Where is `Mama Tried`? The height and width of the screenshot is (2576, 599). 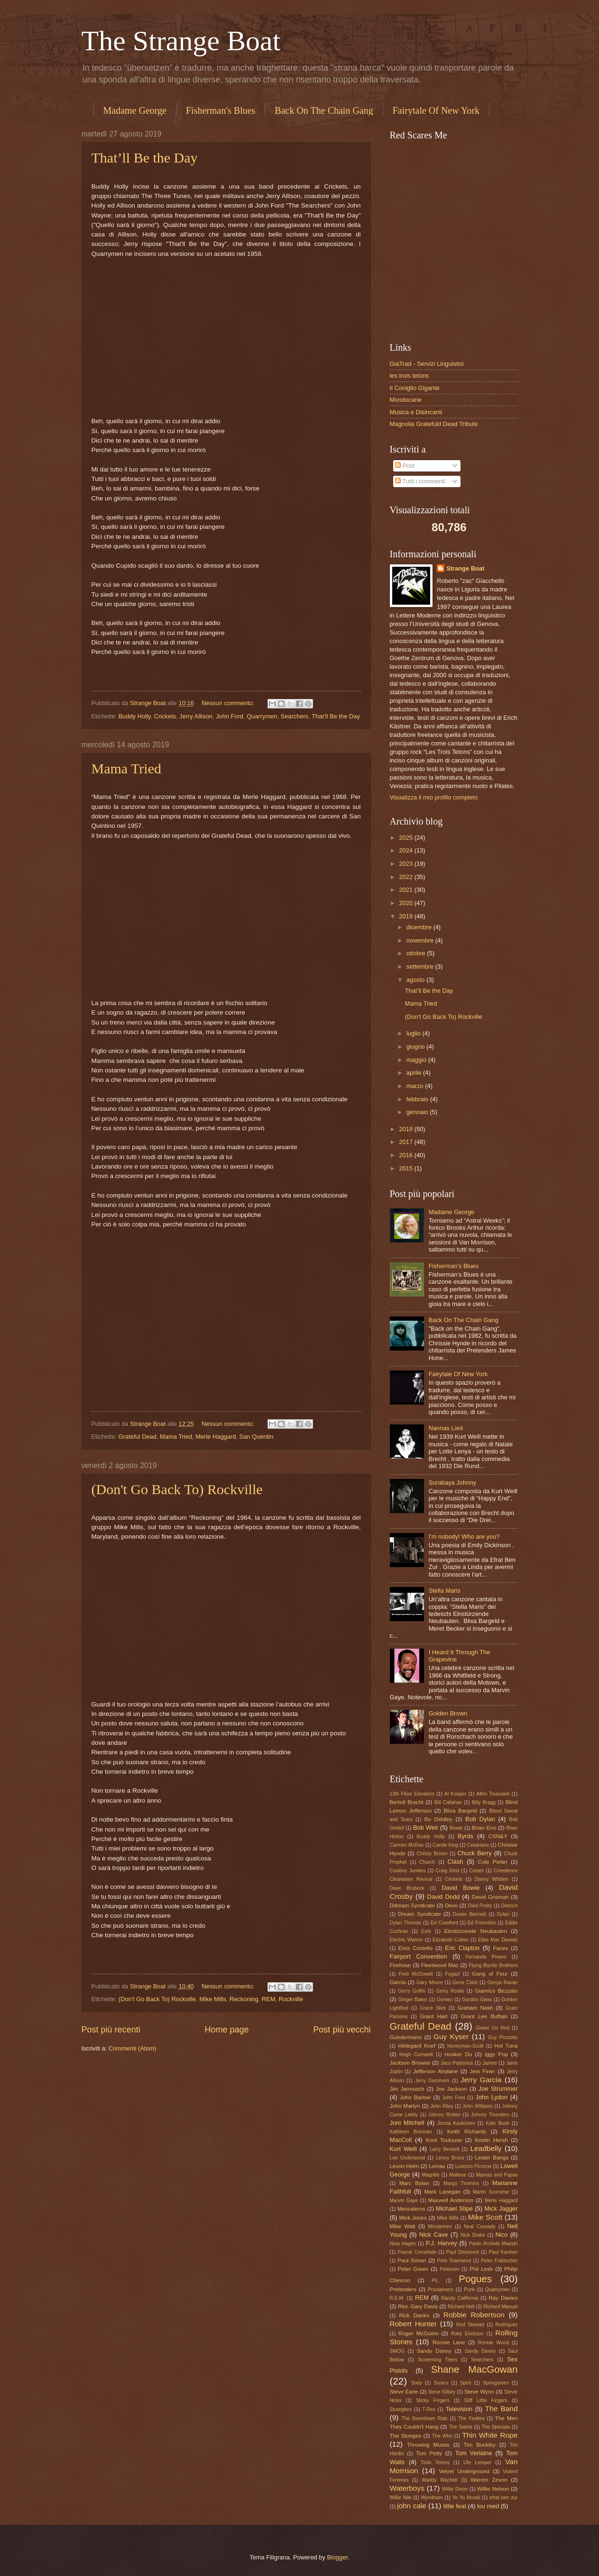
Mama Tried is located at coordinates (127, 768).